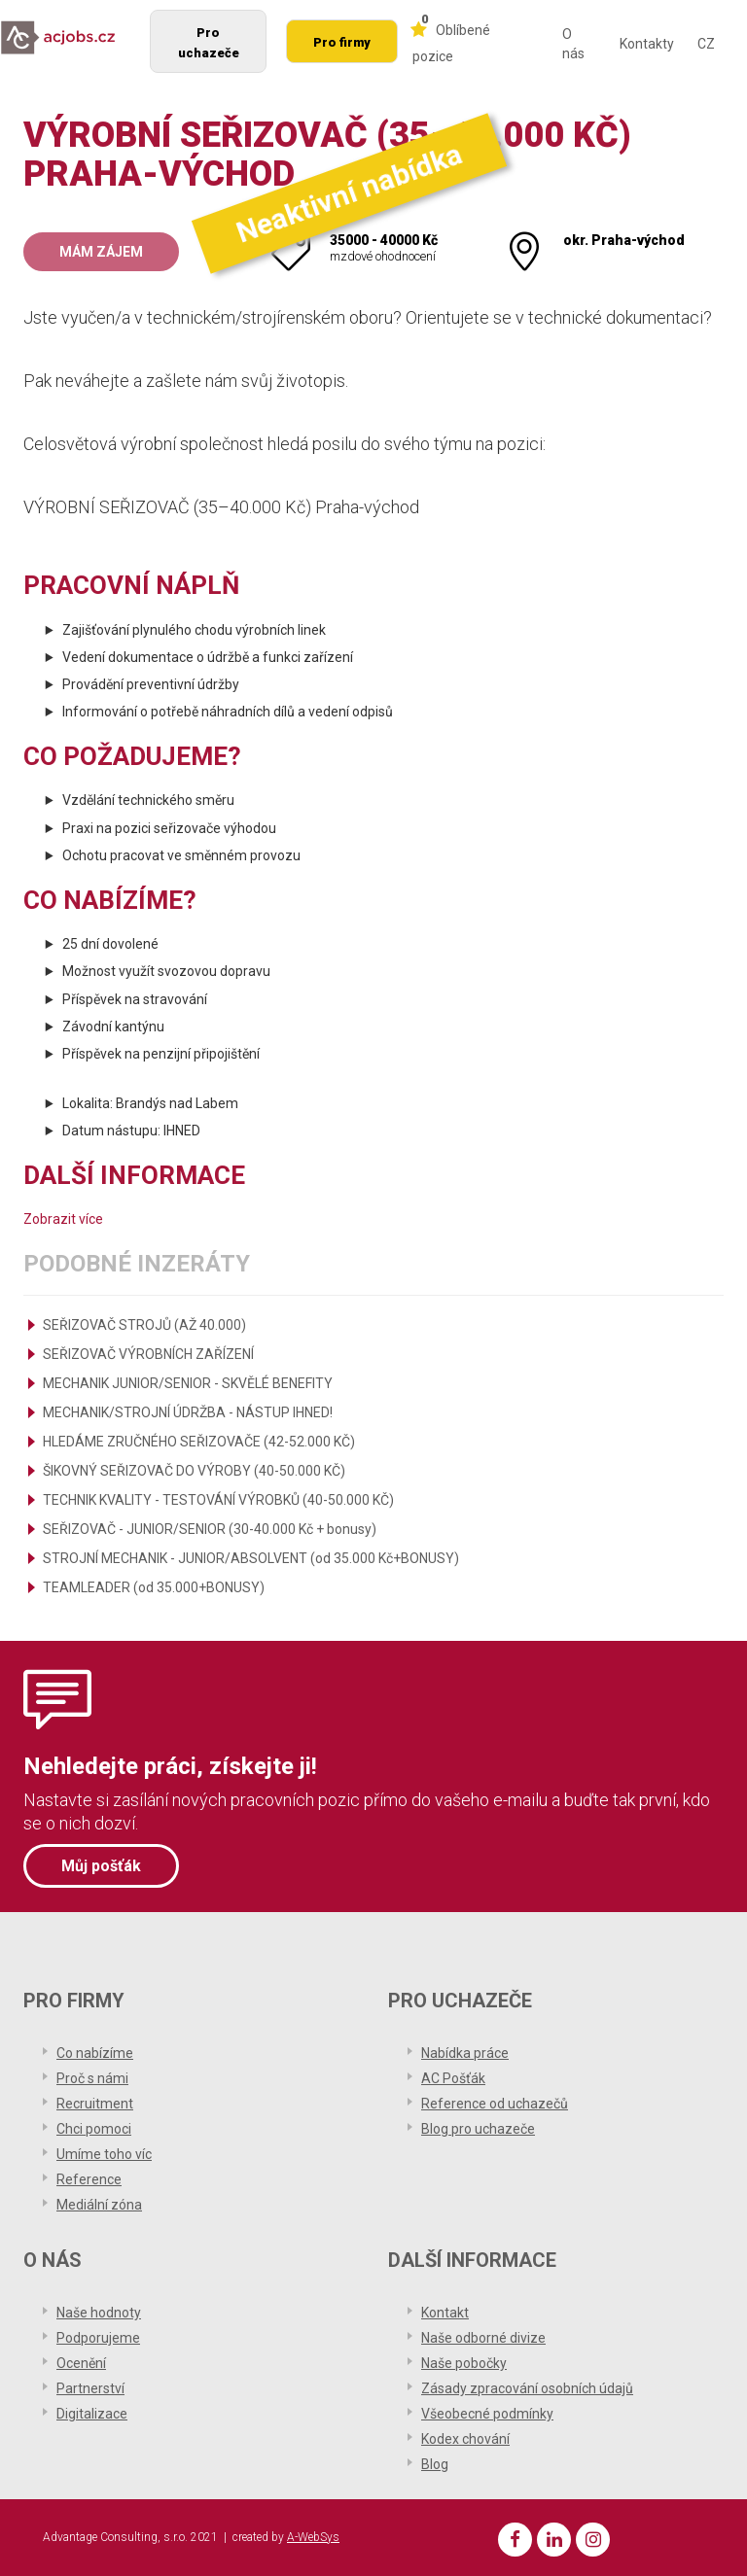  I want to click on Kontakty, so click(647, 44).